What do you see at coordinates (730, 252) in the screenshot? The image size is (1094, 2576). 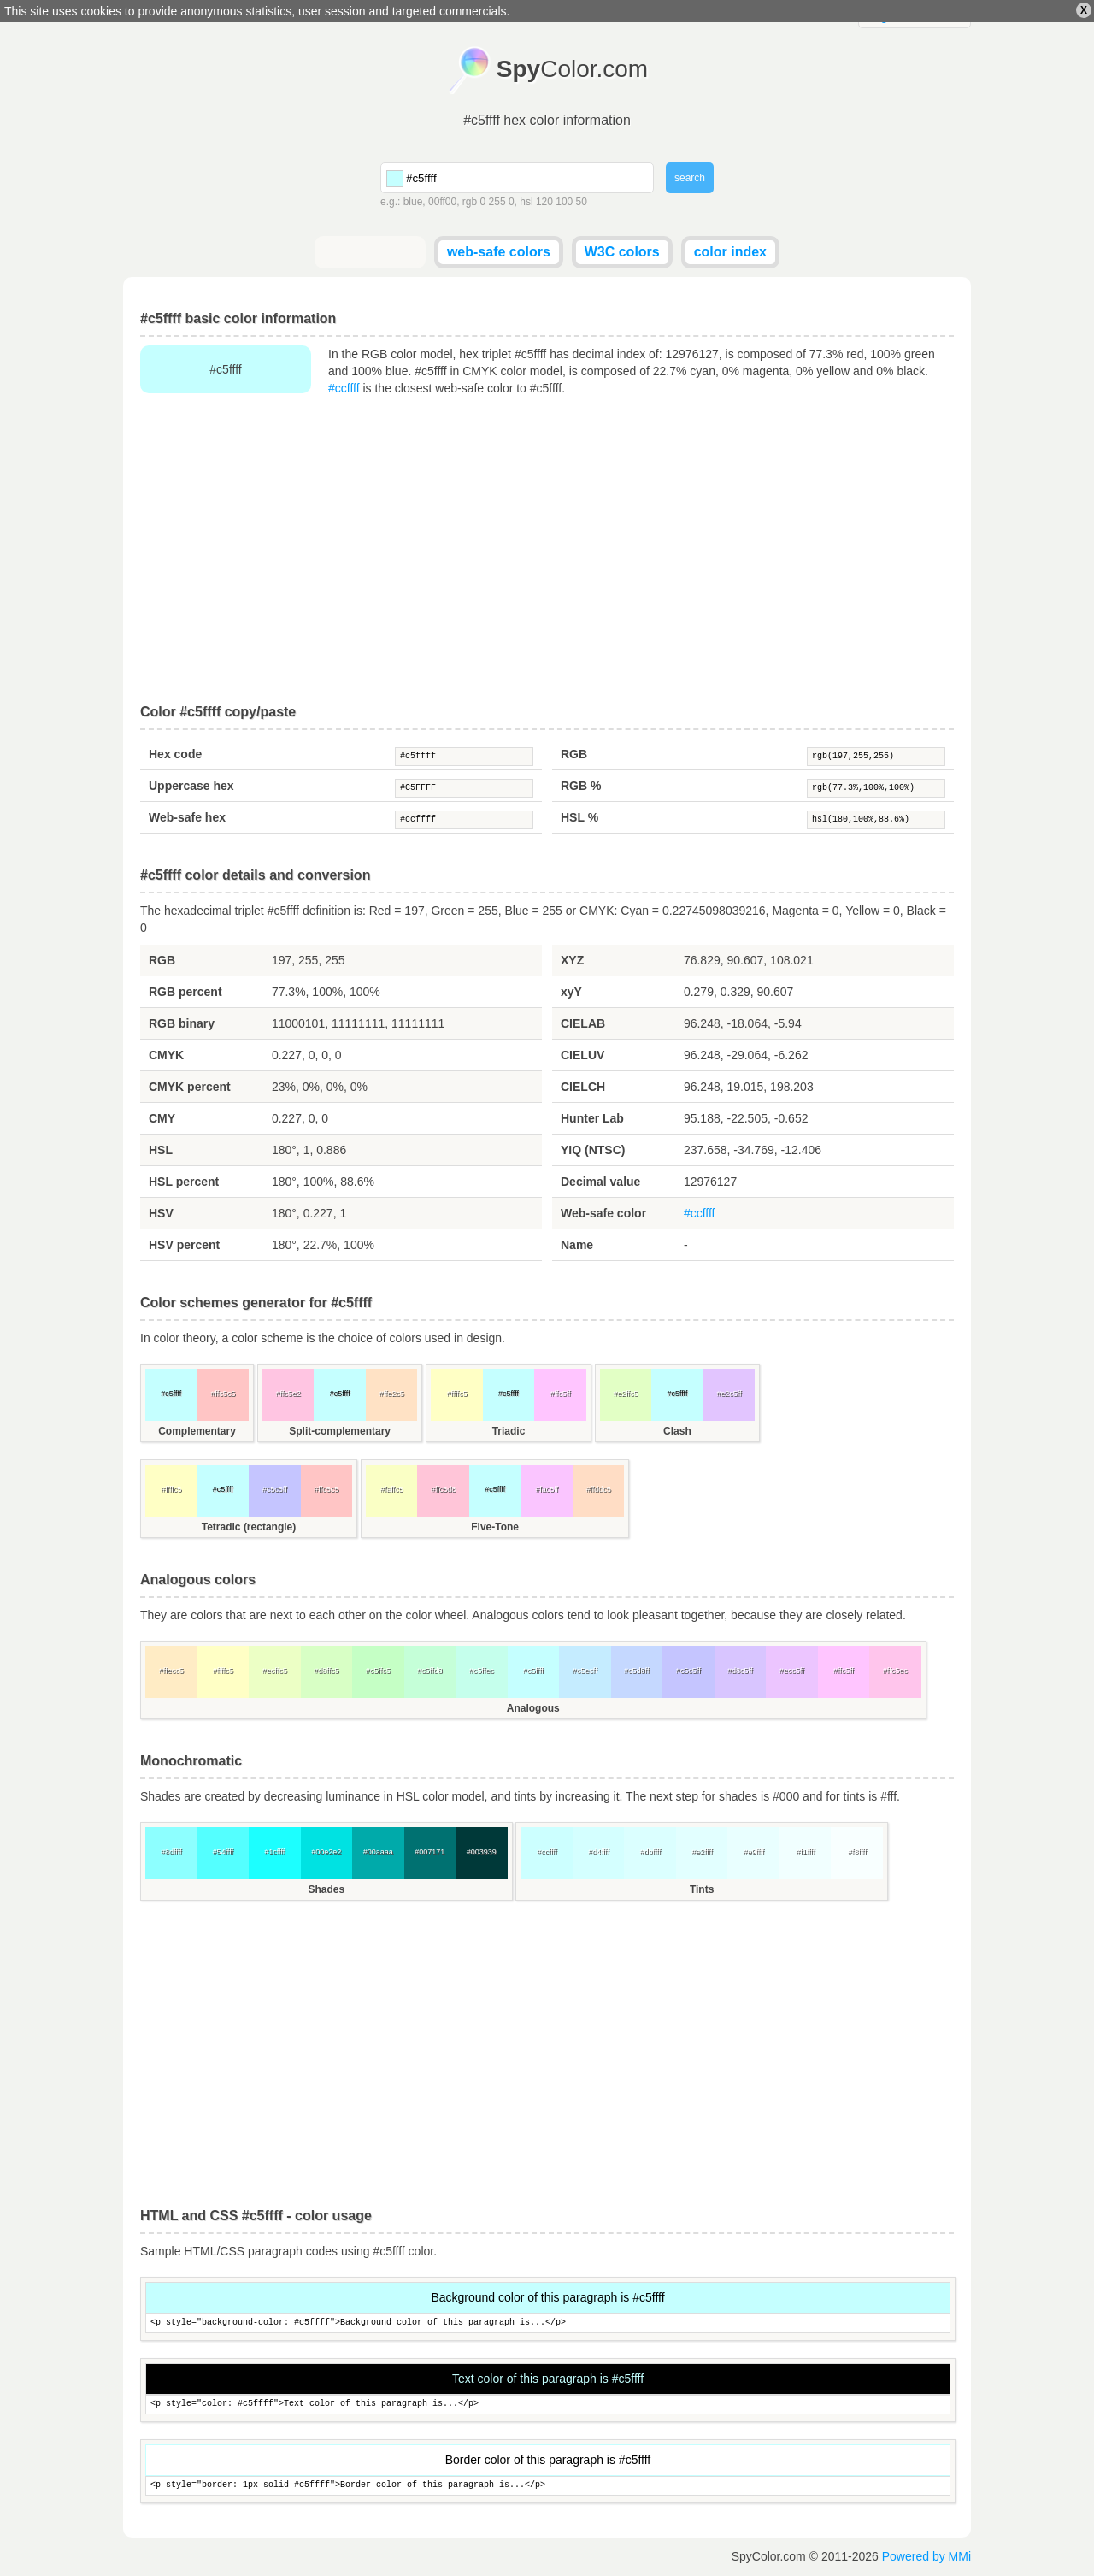 I see `color index` at bounding box center [730, 252].